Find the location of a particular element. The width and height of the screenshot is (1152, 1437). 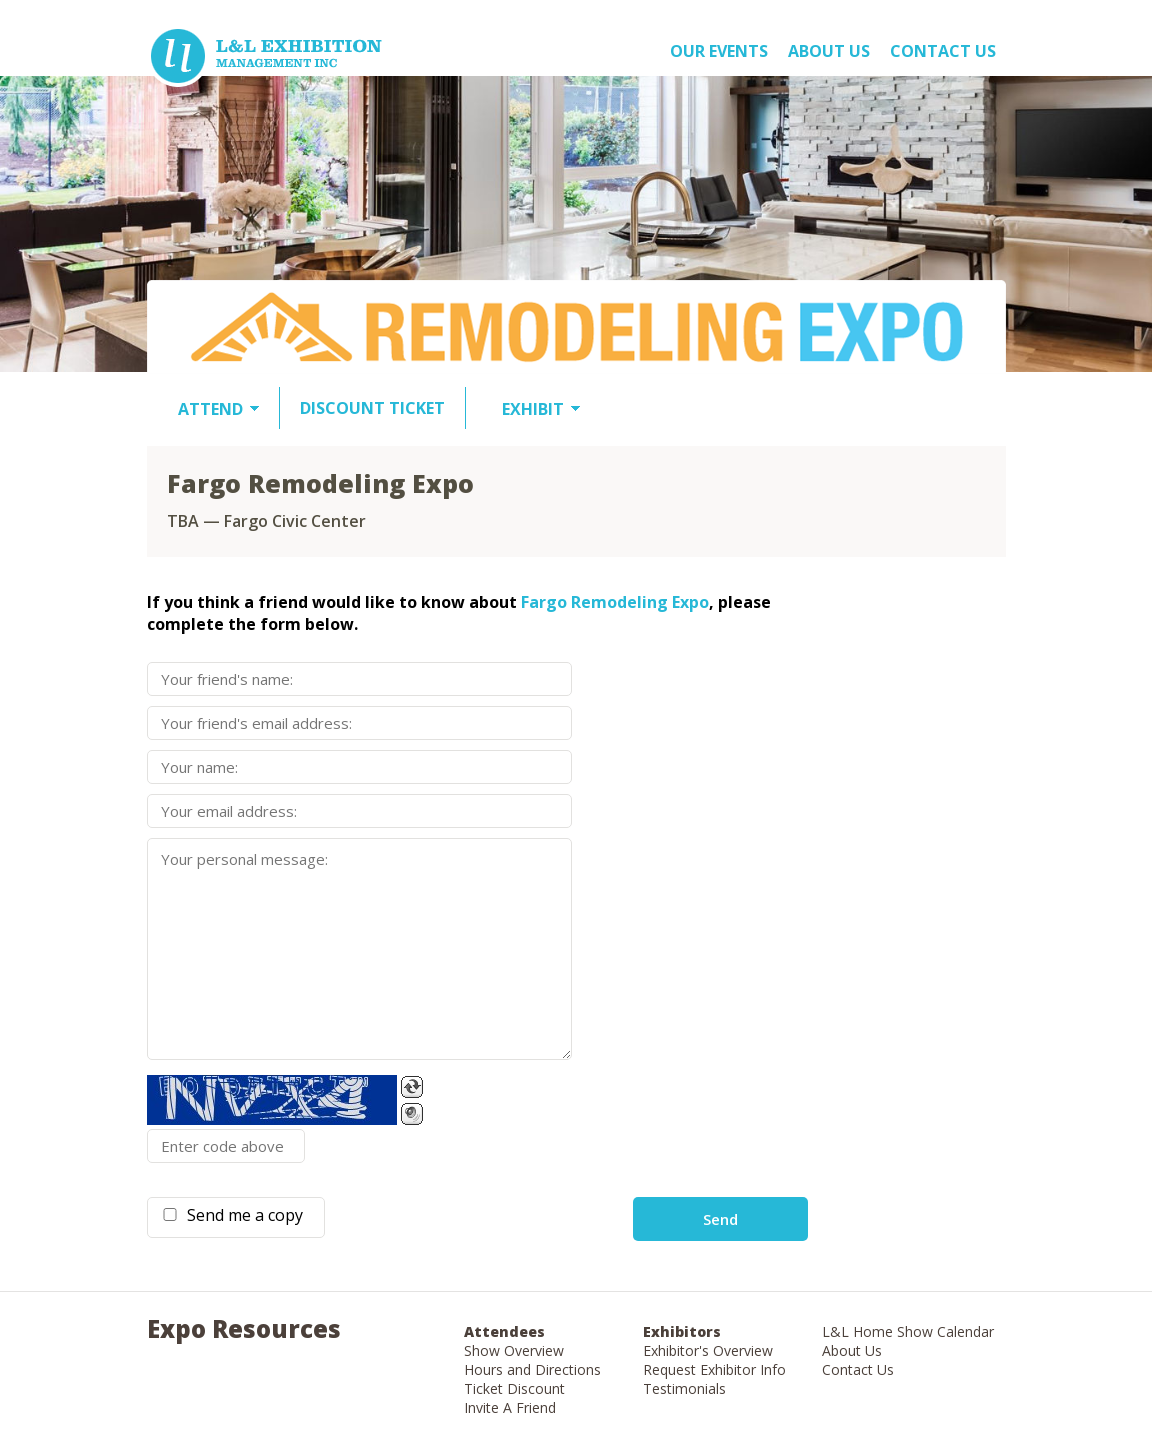

Contact Us is located at coordinates (943, 51).